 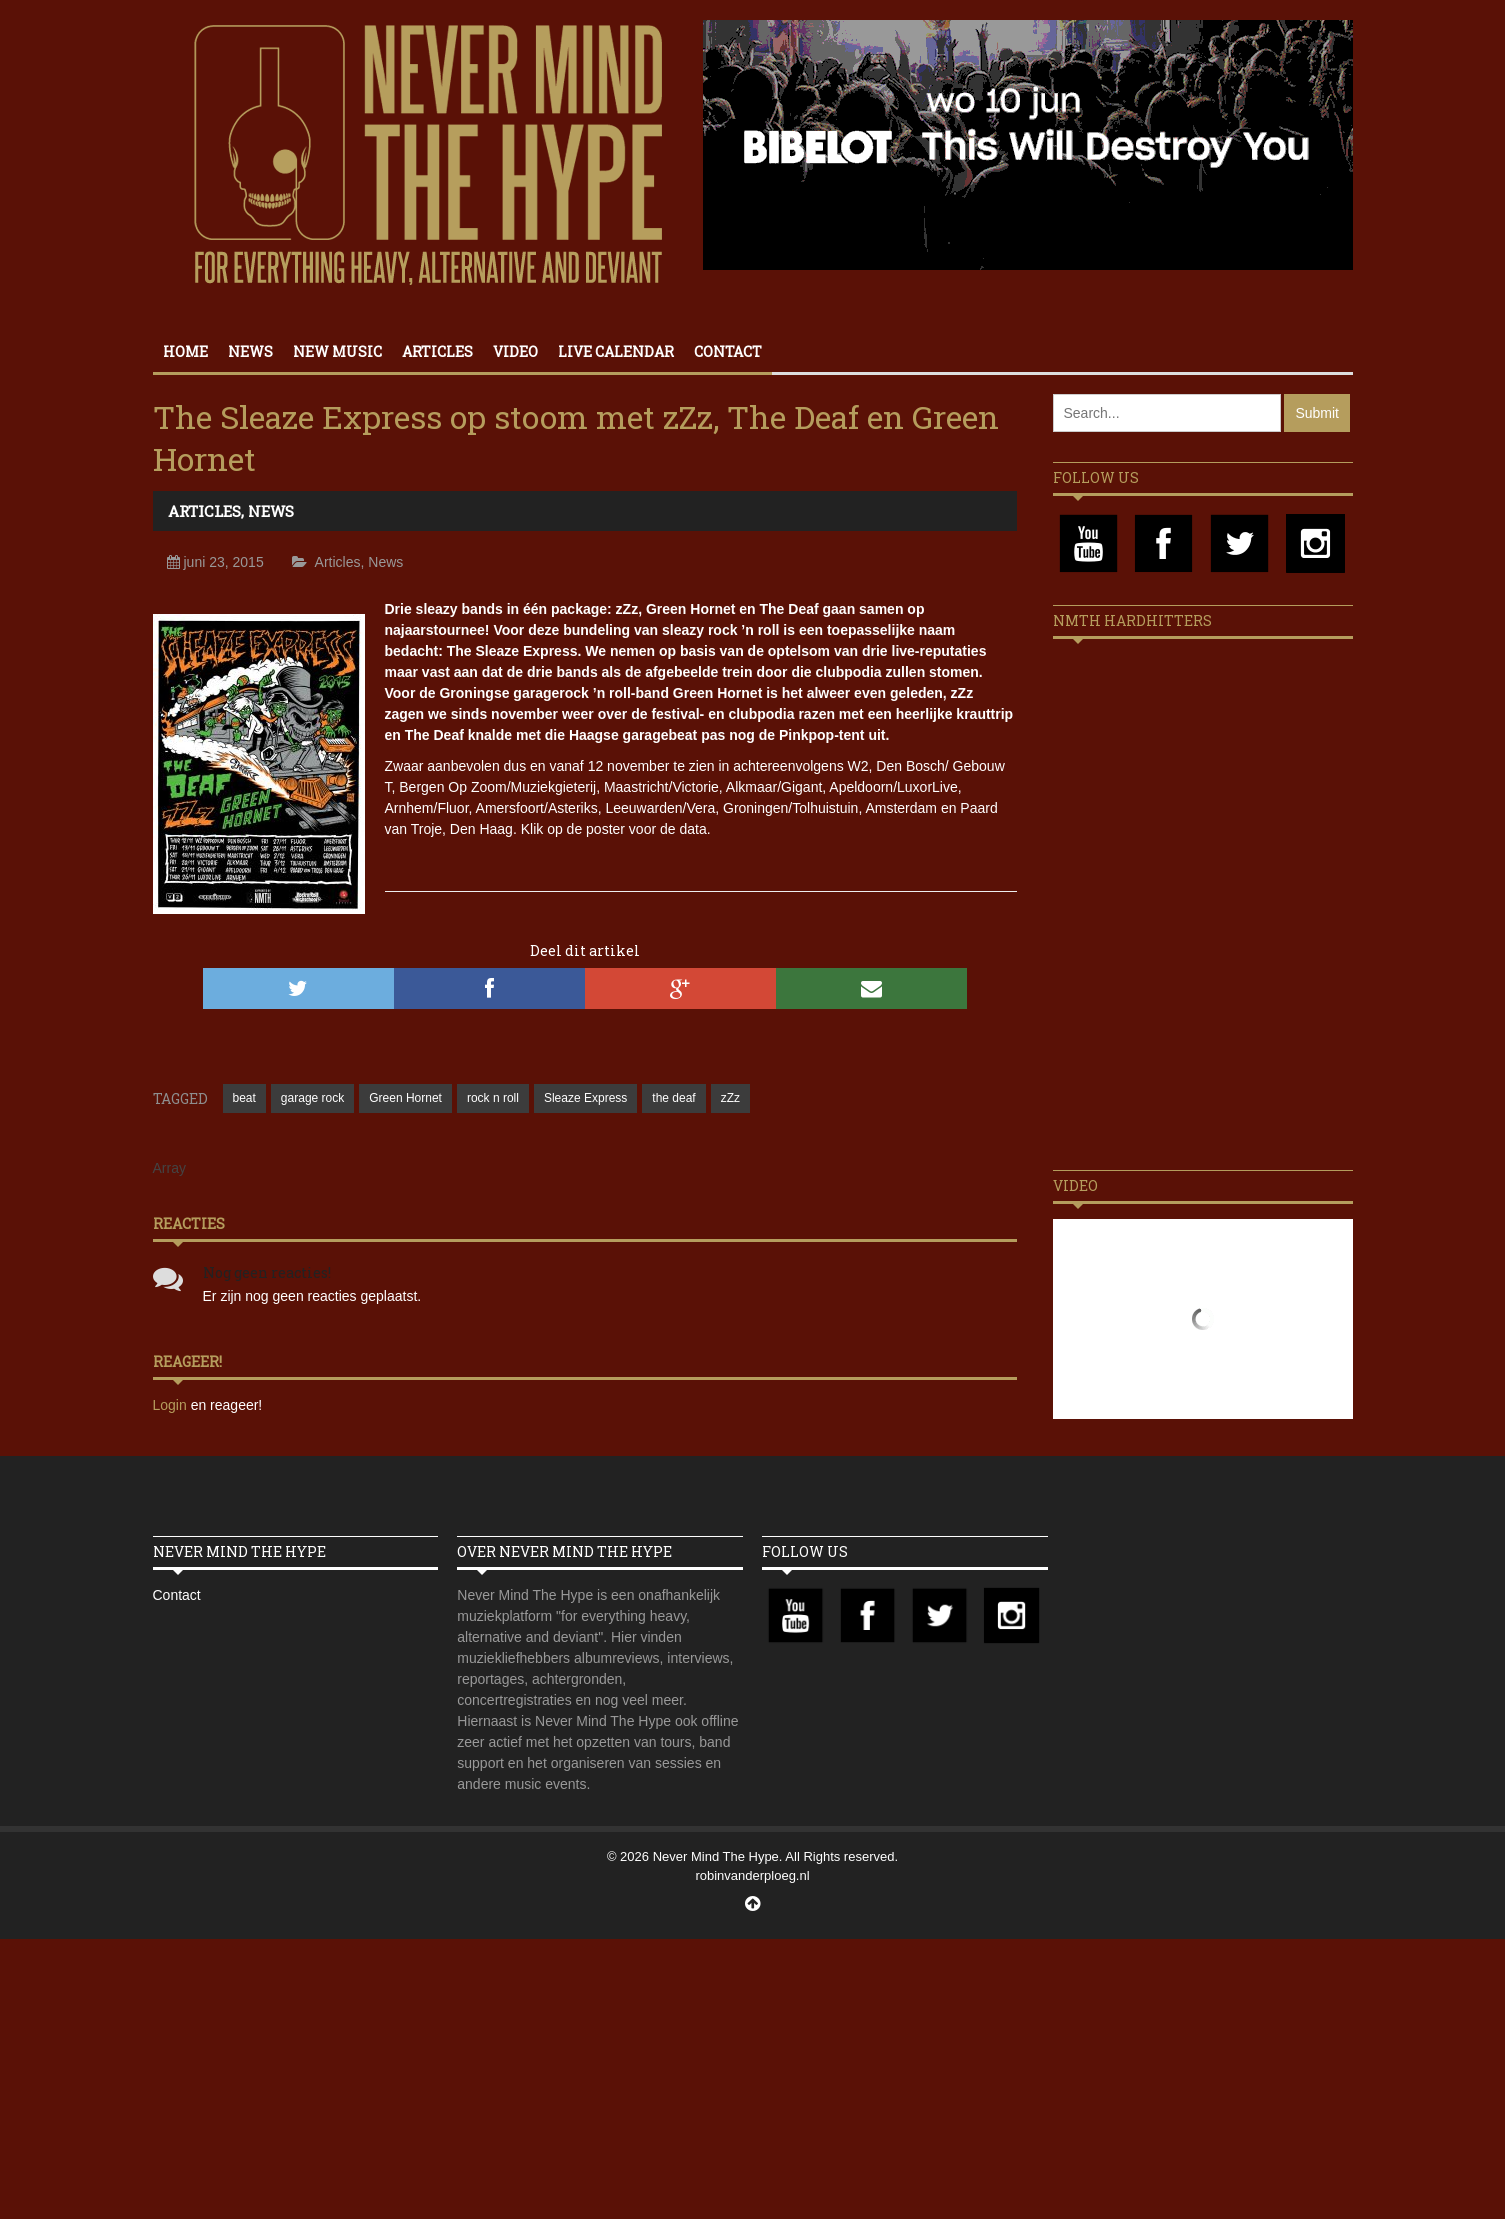 I want to click on Contact, so click(x=728, y=351).